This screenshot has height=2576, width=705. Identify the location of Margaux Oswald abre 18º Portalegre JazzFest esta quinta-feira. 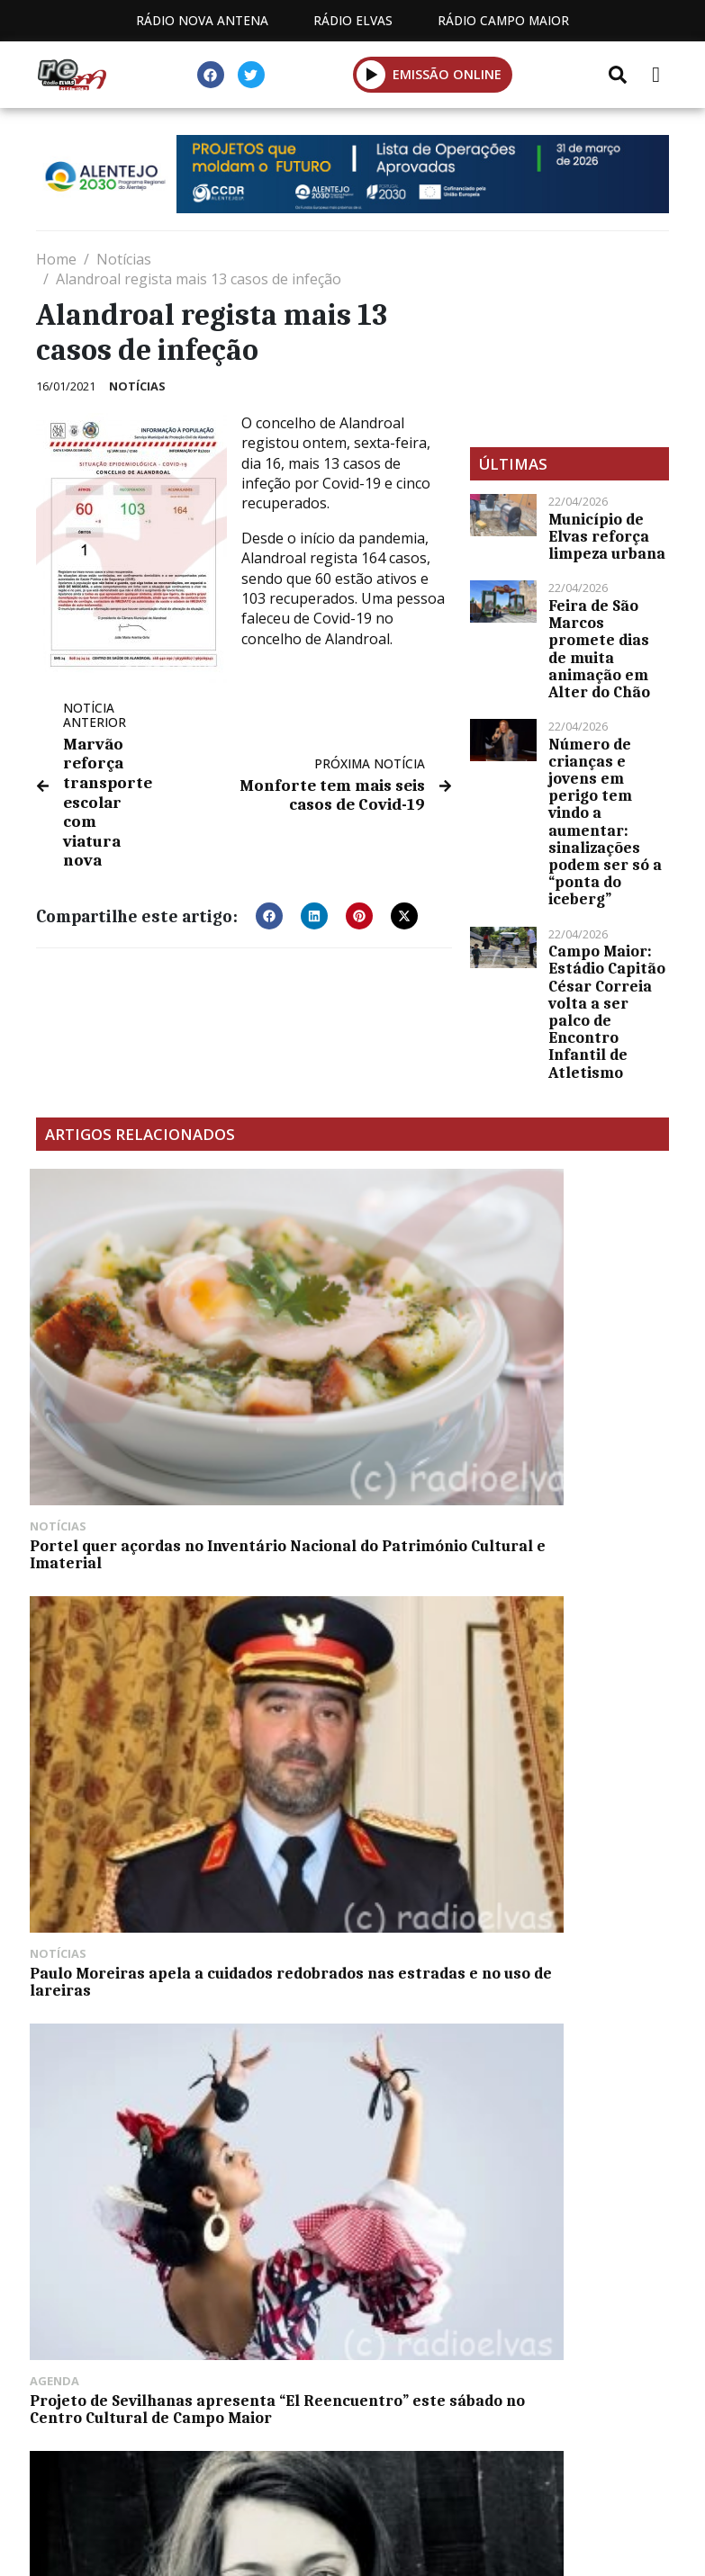
(131, 1613).